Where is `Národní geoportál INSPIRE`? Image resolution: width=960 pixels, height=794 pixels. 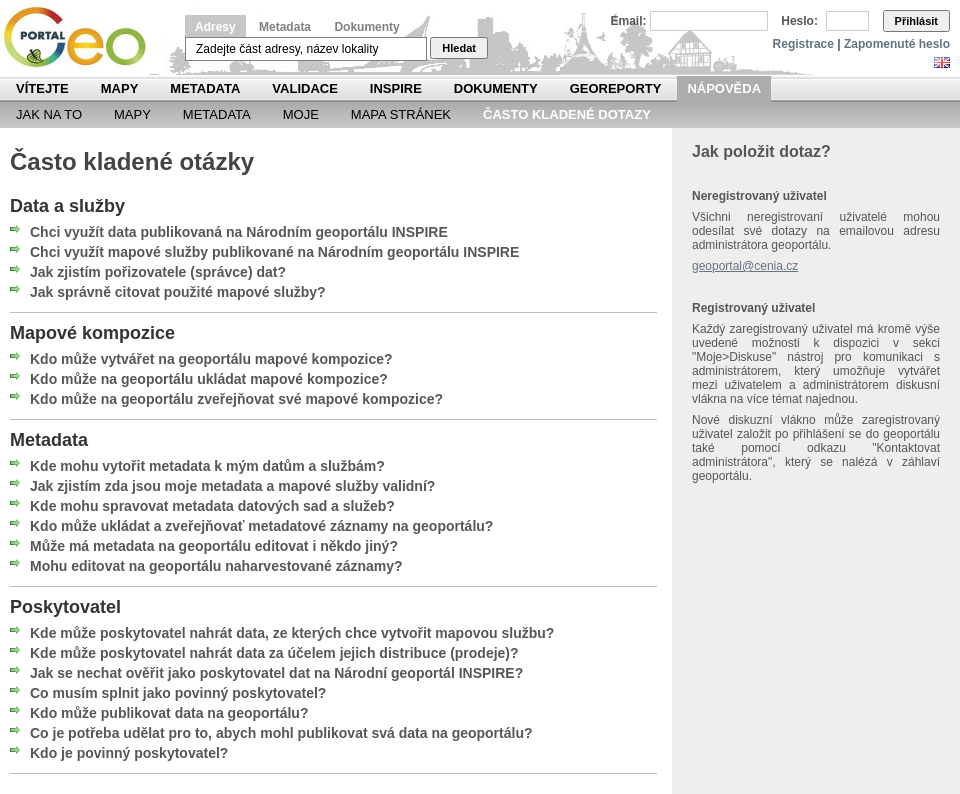 Národní geoportál INSPIRE is located at coordinates (82, 37).